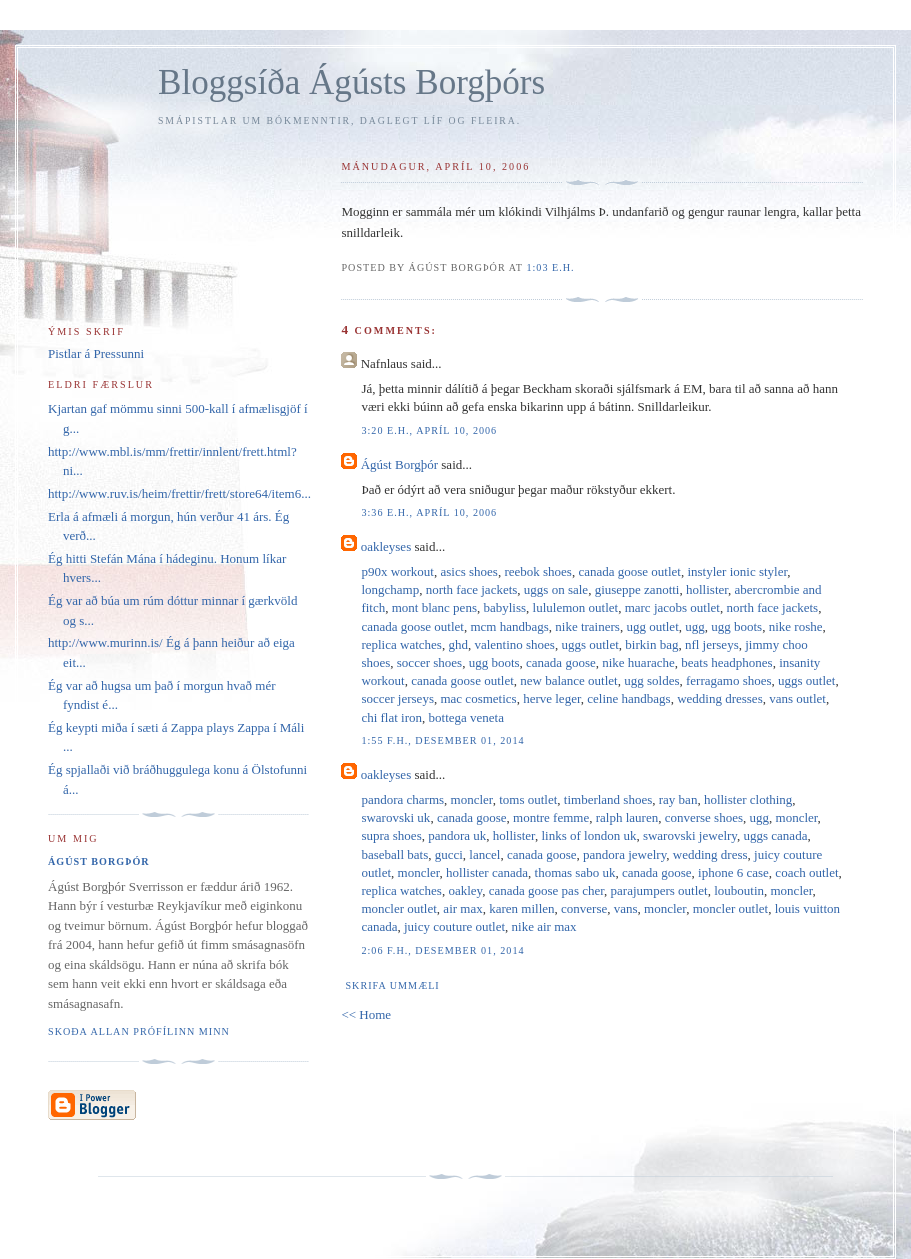  I want to click on vans, so click(626, 908).